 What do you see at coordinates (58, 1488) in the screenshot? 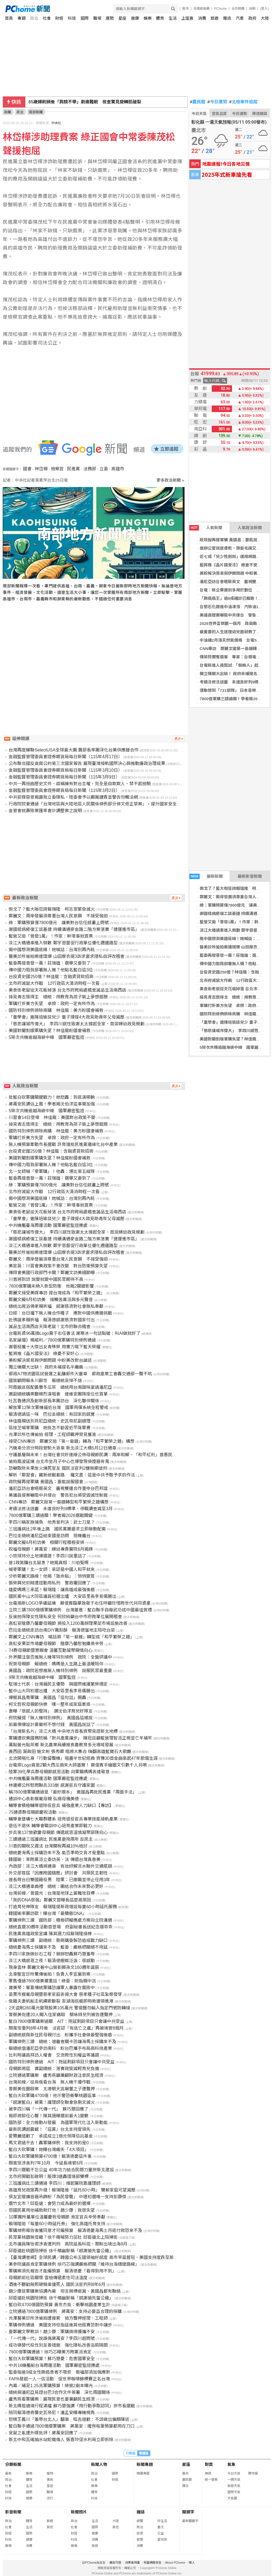
I see `潘尼亞訪台會晤蔡英文 審視雙邊合作重申台巴邦誼` at bounding box center [58, 1488].